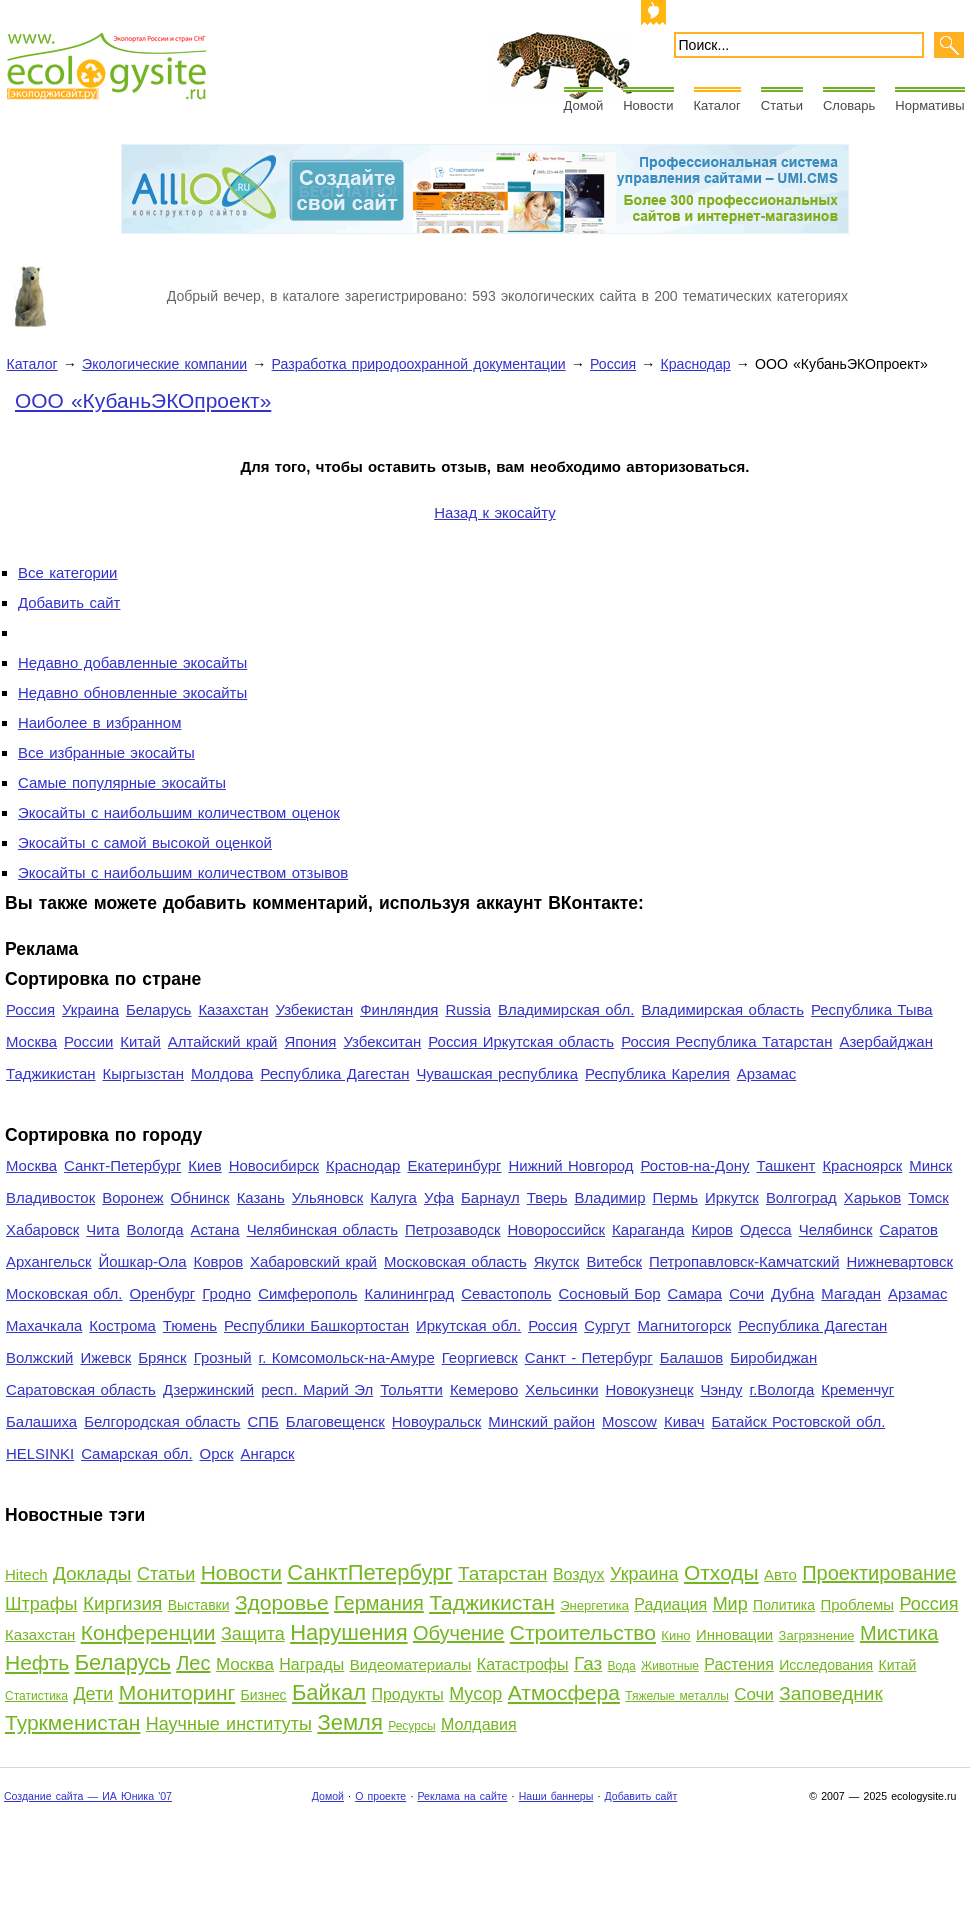 Image resolution: width=970 pixels, height=1932 pixels. Describe the element at coordinates (734, 1634) in the screenshot. I see `Инновации` at that location.